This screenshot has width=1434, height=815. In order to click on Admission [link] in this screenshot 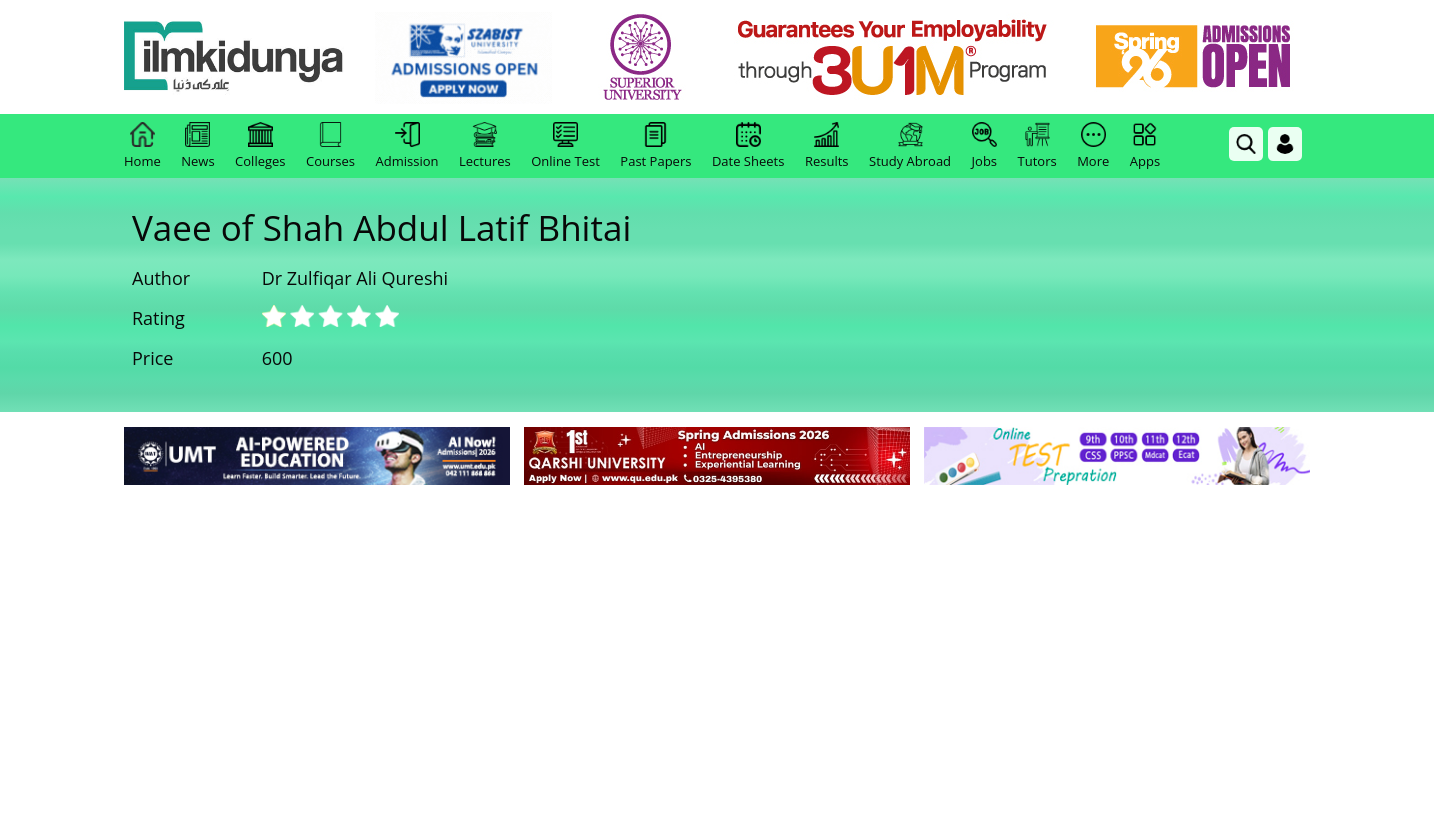, I will do `click(407, 146)`.